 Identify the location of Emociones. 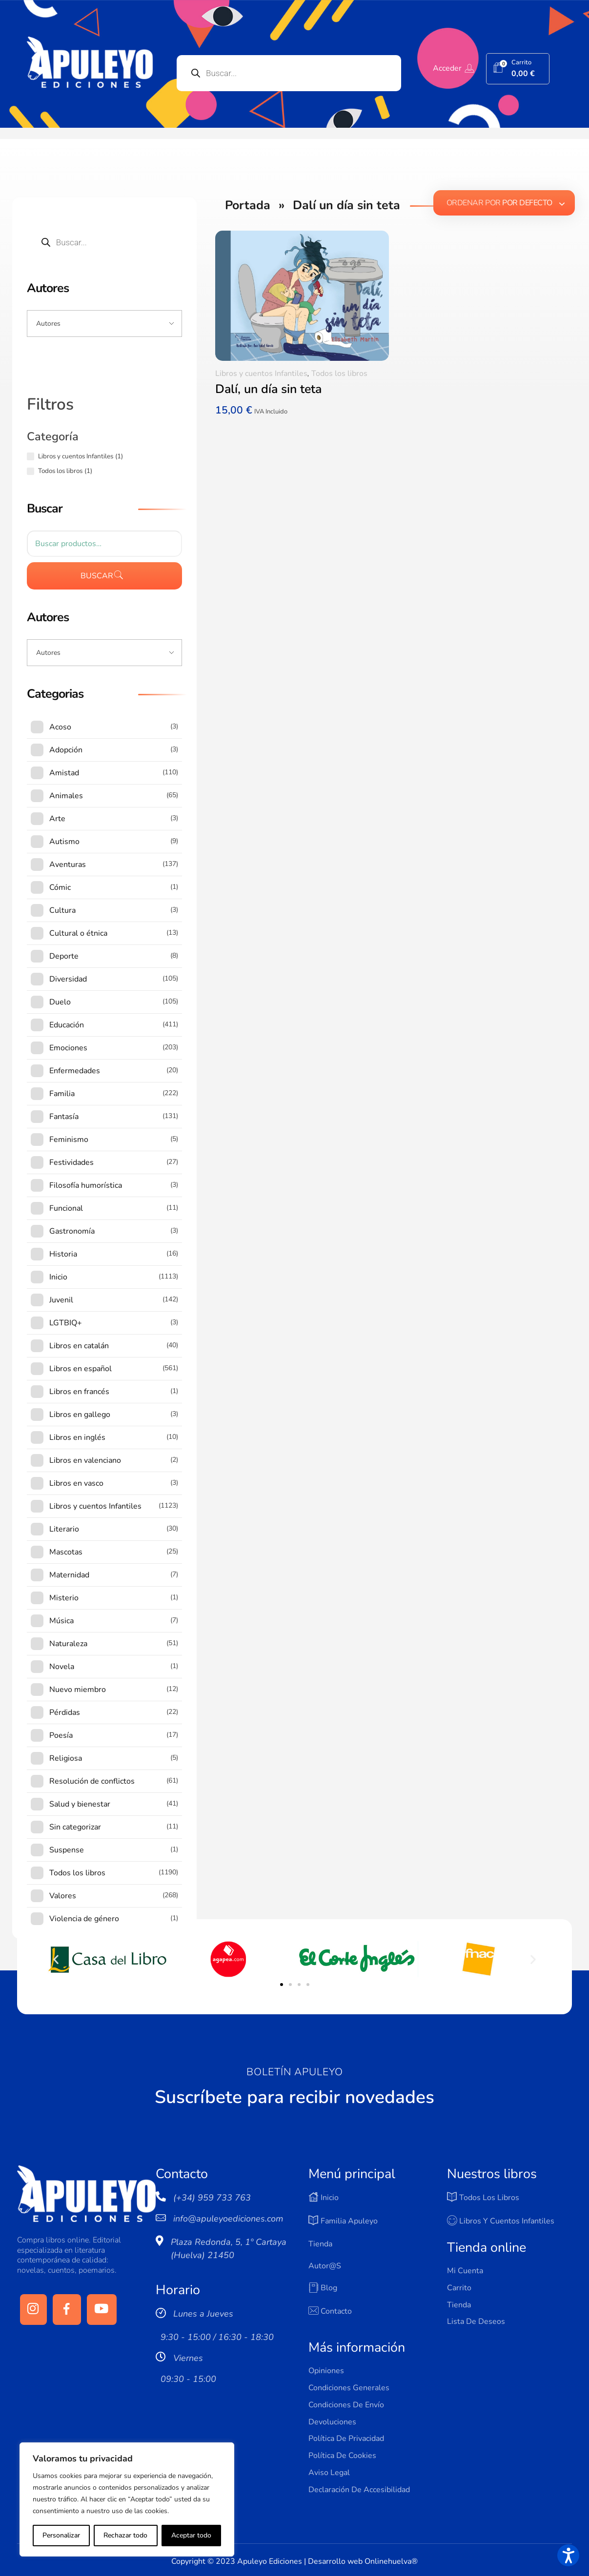
(68, 1047).